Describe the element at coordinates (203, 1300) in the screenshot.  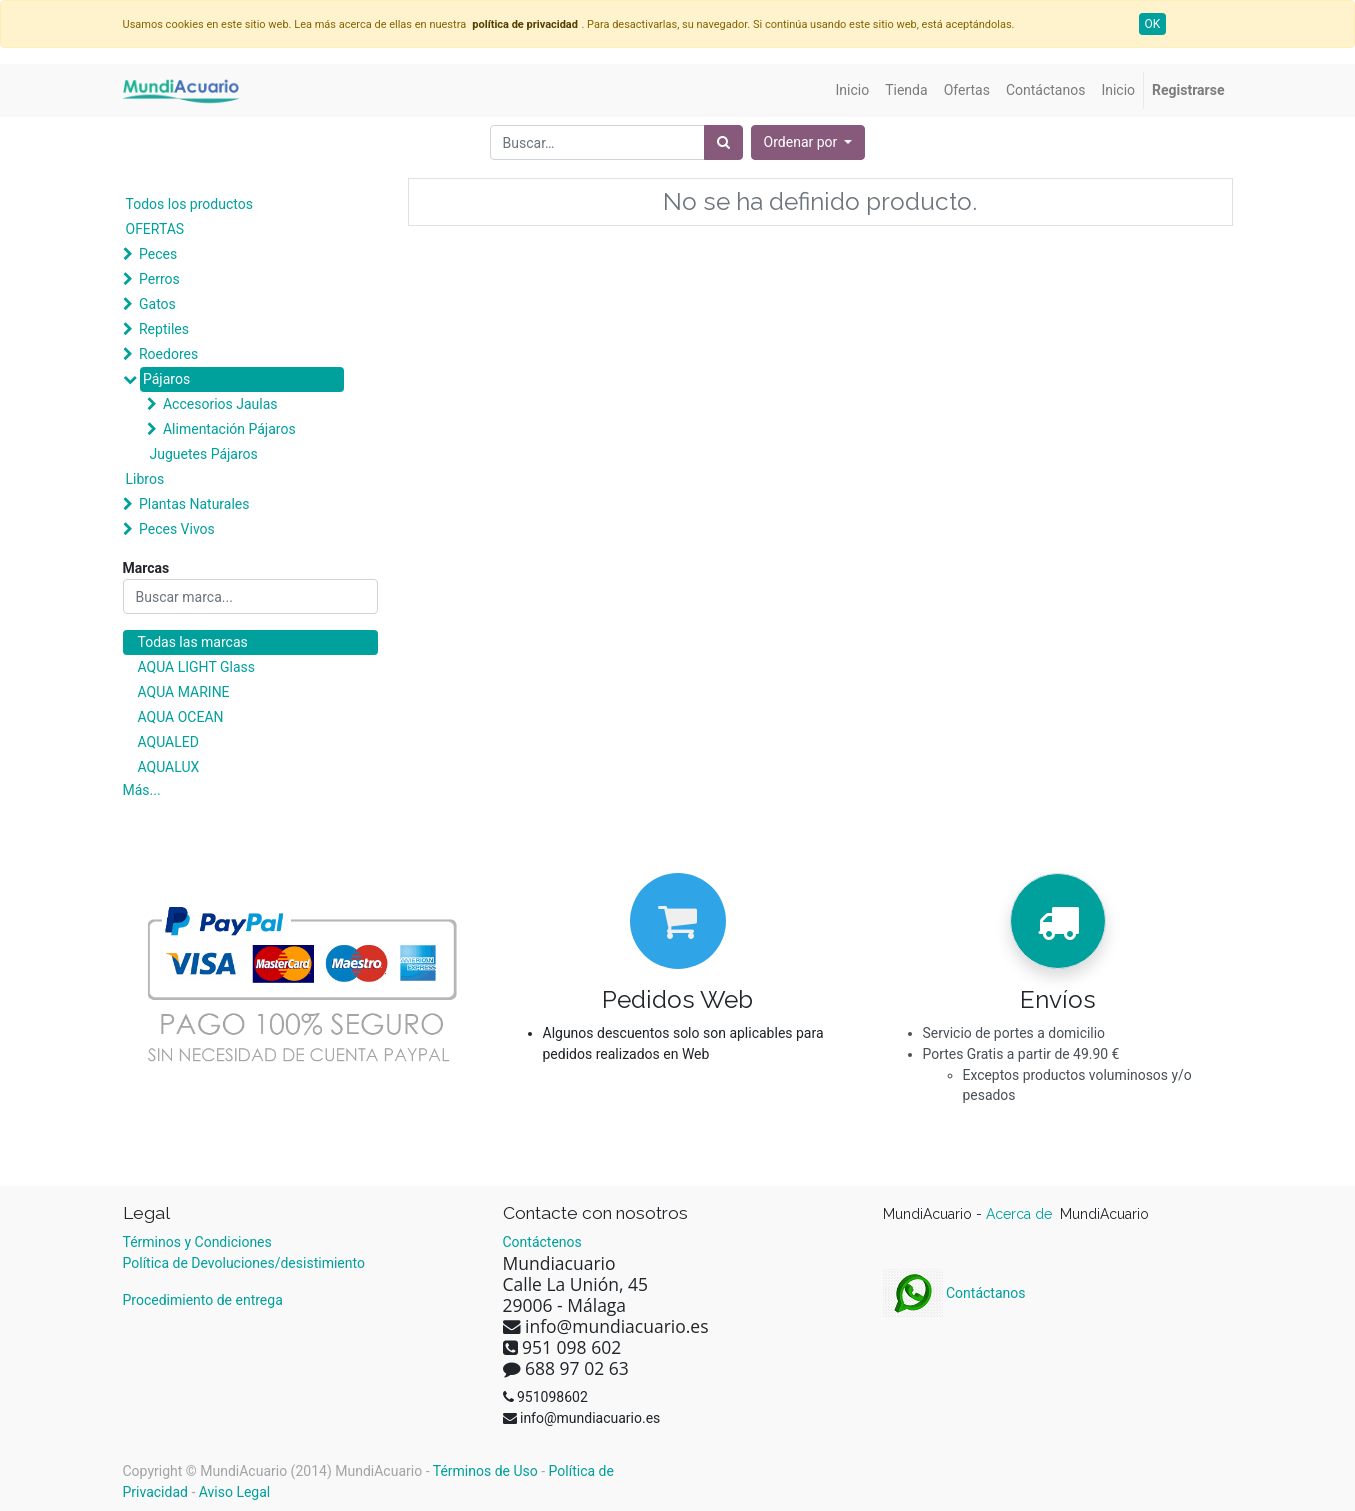
I see `Procedimiento de entrega` at that location.